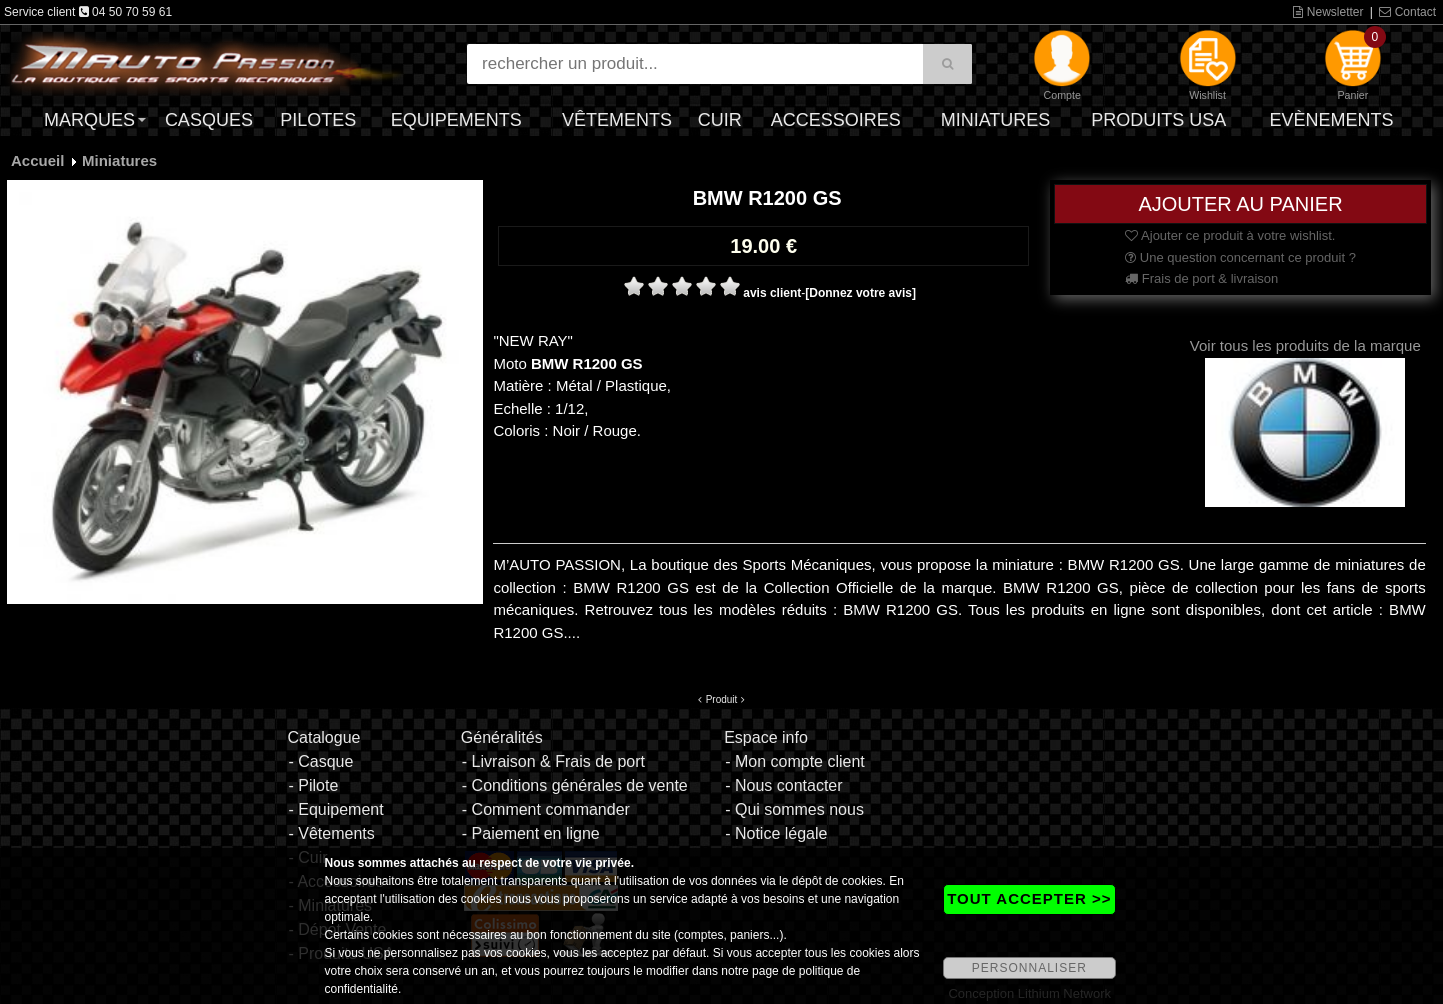 Image resolution: width=1443 pixels, height=1004 pixels. Describe the element at coordinates (617, 120) in the screenshot. I see `Vêtements` at that location.